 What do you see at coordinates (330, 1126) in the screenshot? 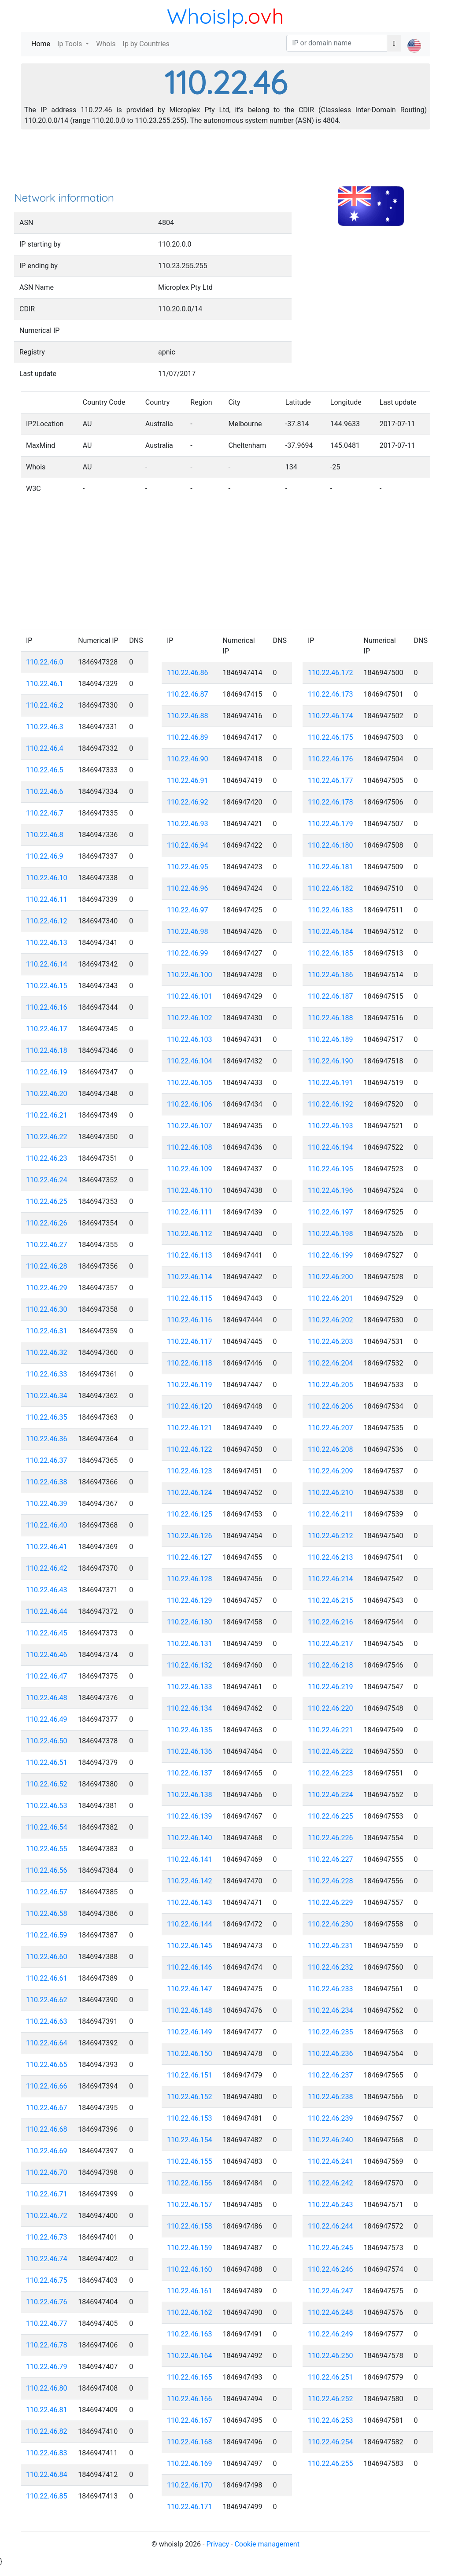
I see `110.22.46.193` at bounding box center [330, 1126].